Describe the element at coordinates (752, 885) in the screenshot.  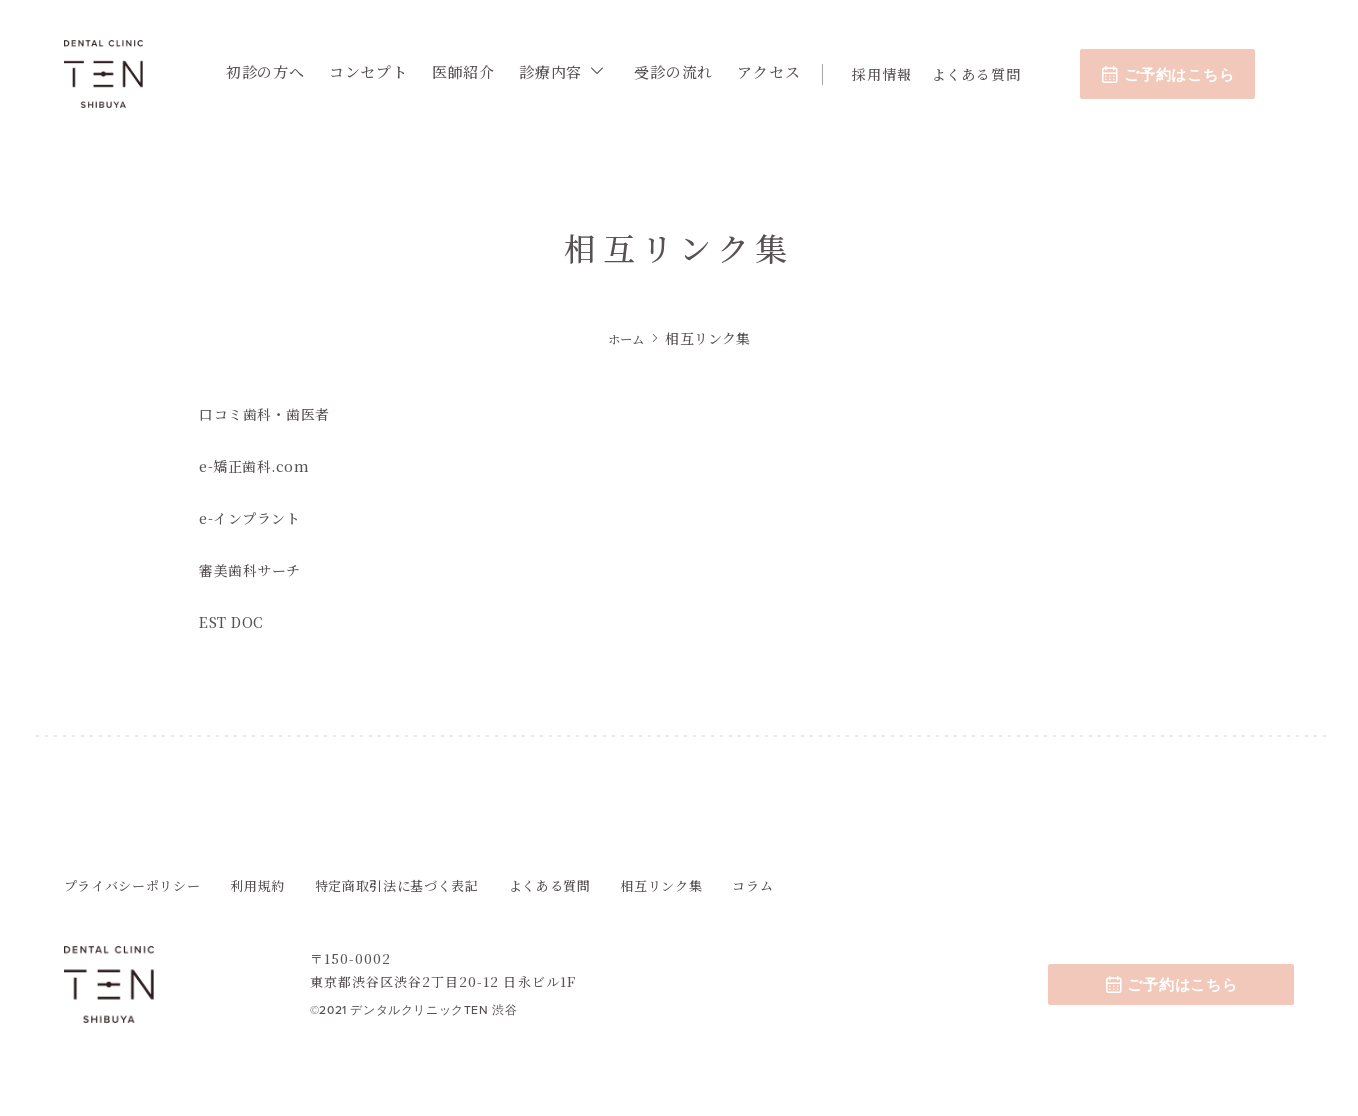
I see `コラム` at that location.